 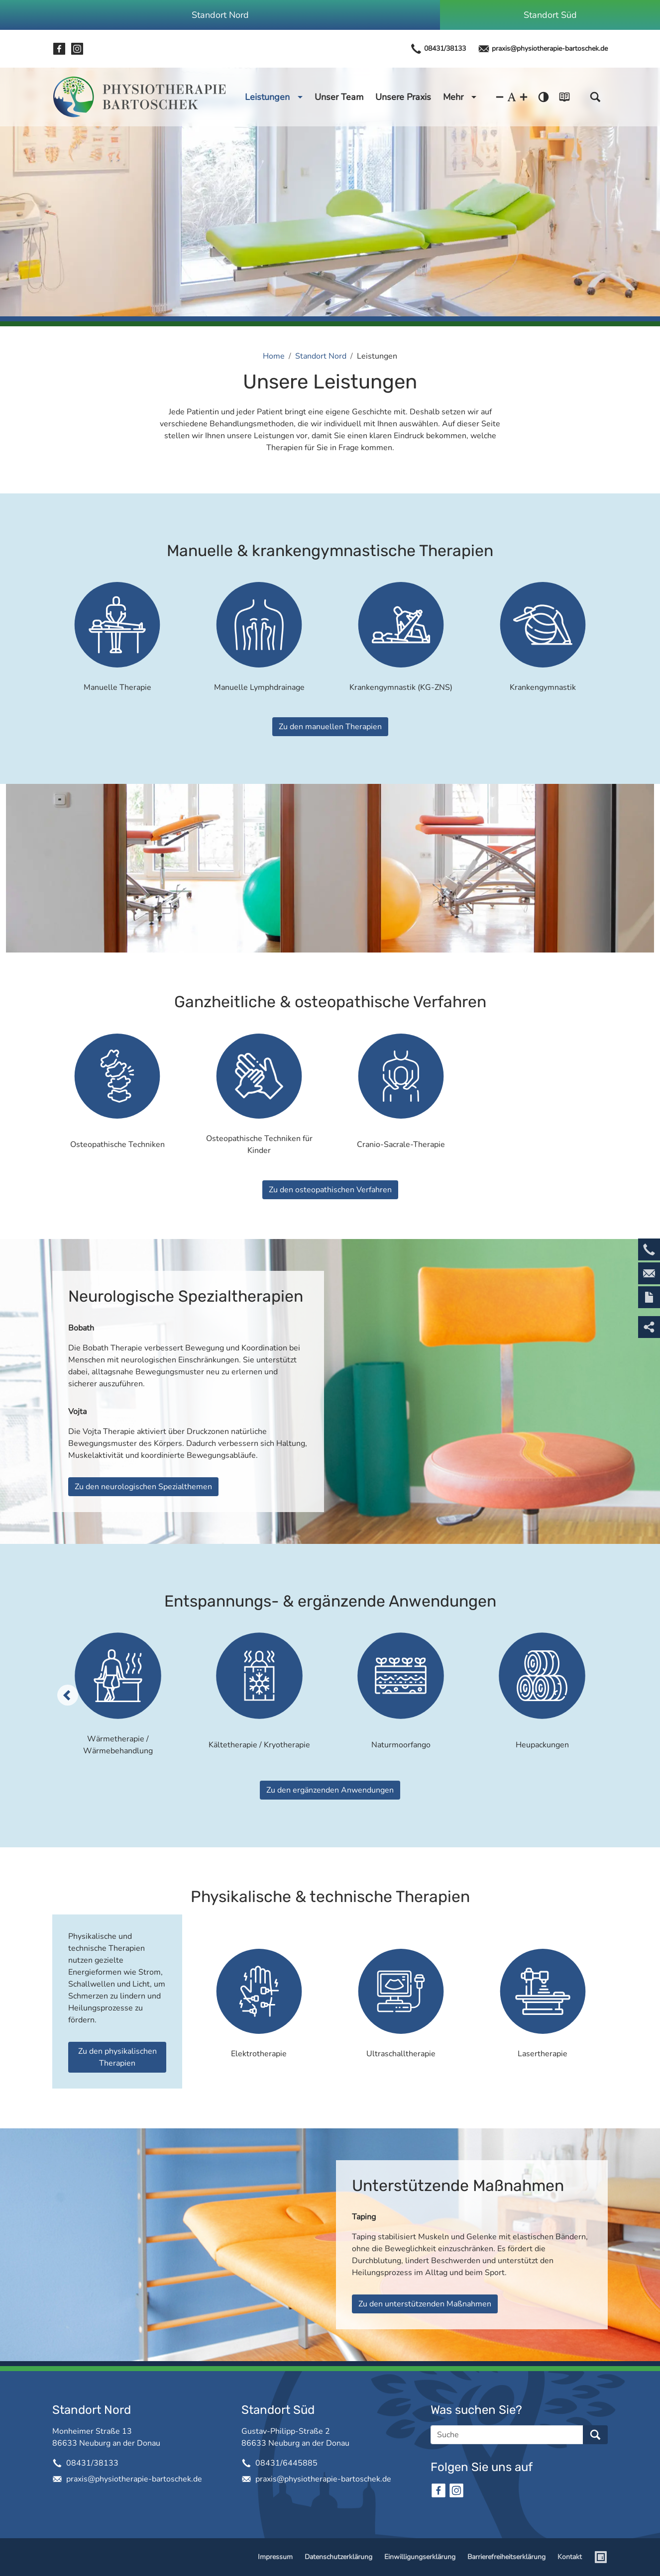 What do you see at coordinates (330, 1790) in the screenshot?
I see `Zu den ergänzenden Anwendungen` at bounding box center [330, 1790].